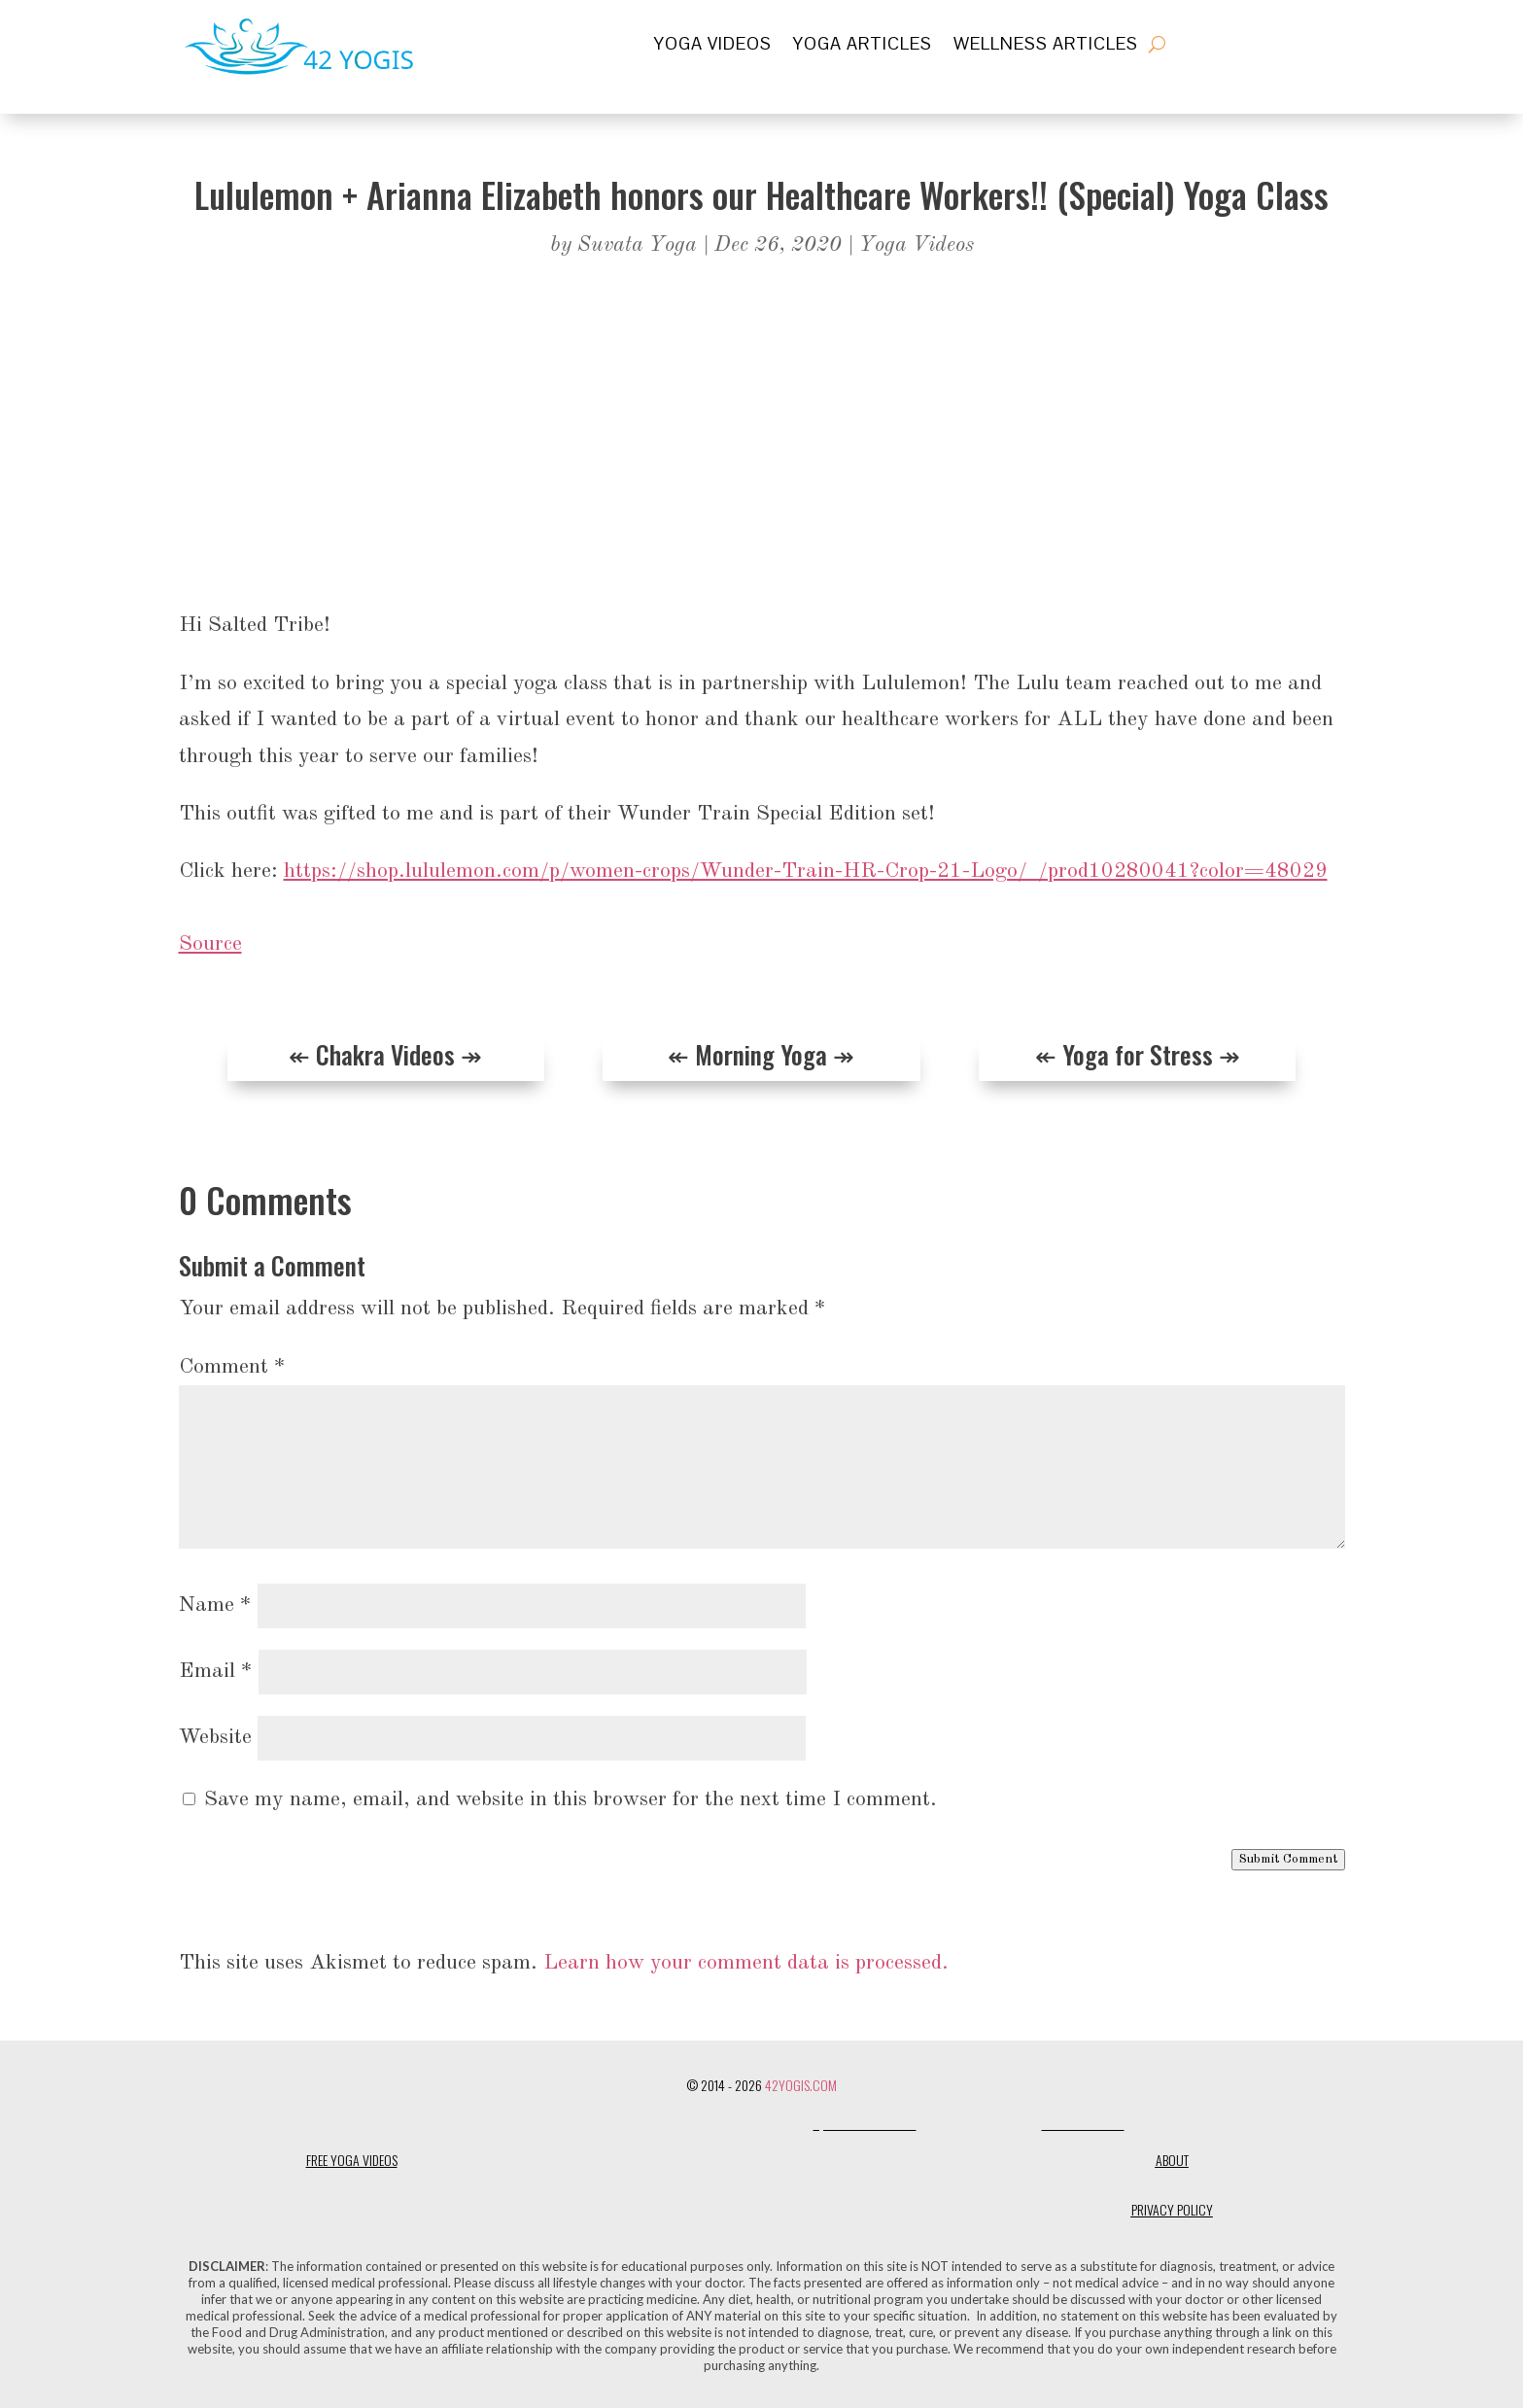 This screenshot has height=2408, width=1523. What do you see at coordinates (215, 1605) in the screenshot?
I see `Name` at bounding box center [215, 1605].